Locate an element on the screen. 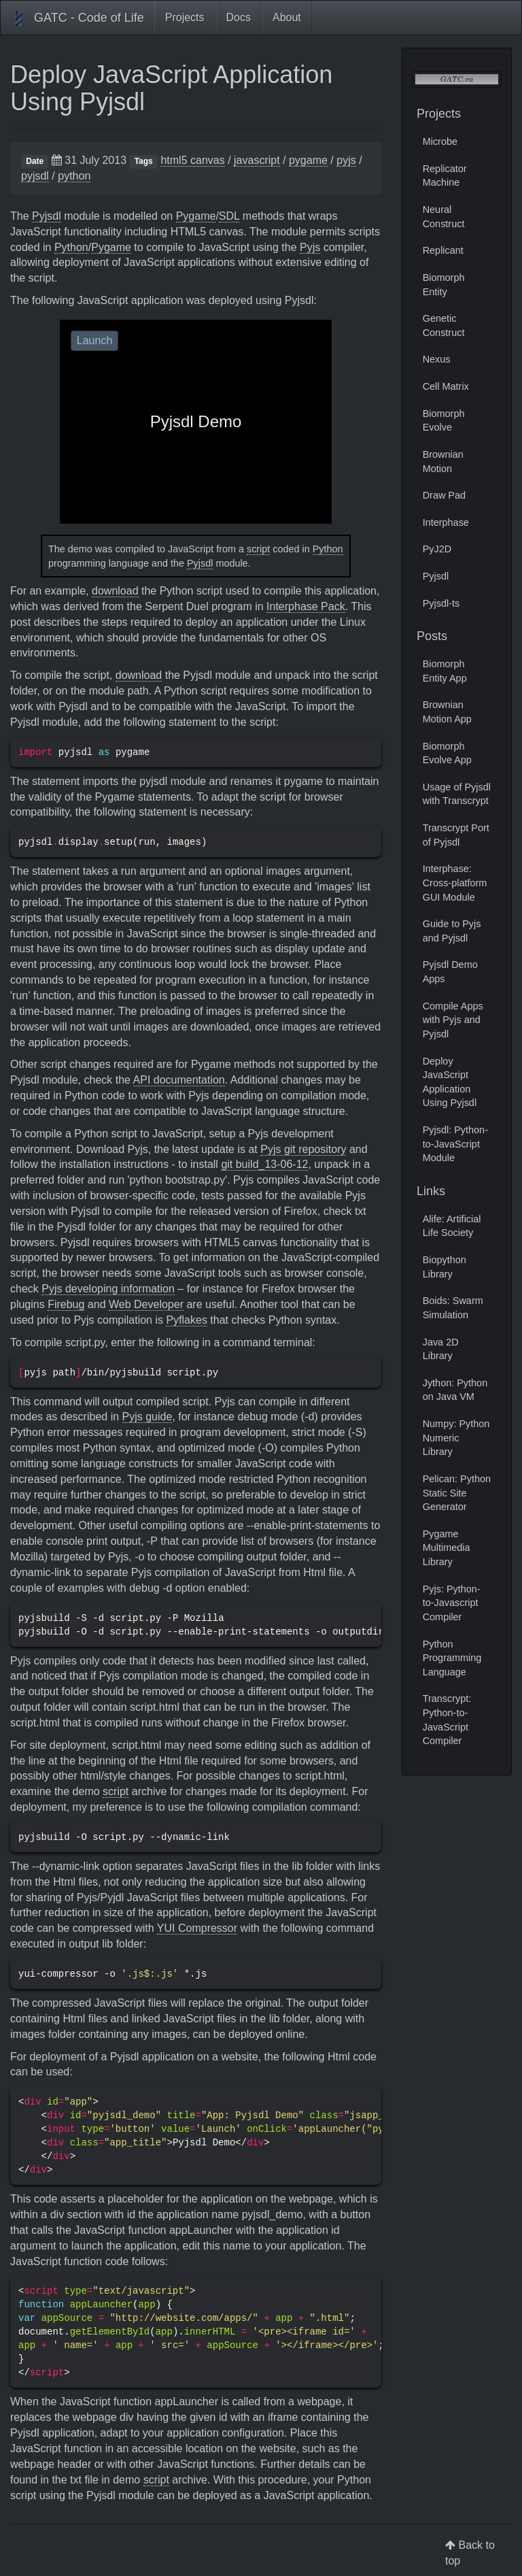 Image resolution: width=522 pixels, height=2576 pixels. Nexus is located at coordinates (437, 359).